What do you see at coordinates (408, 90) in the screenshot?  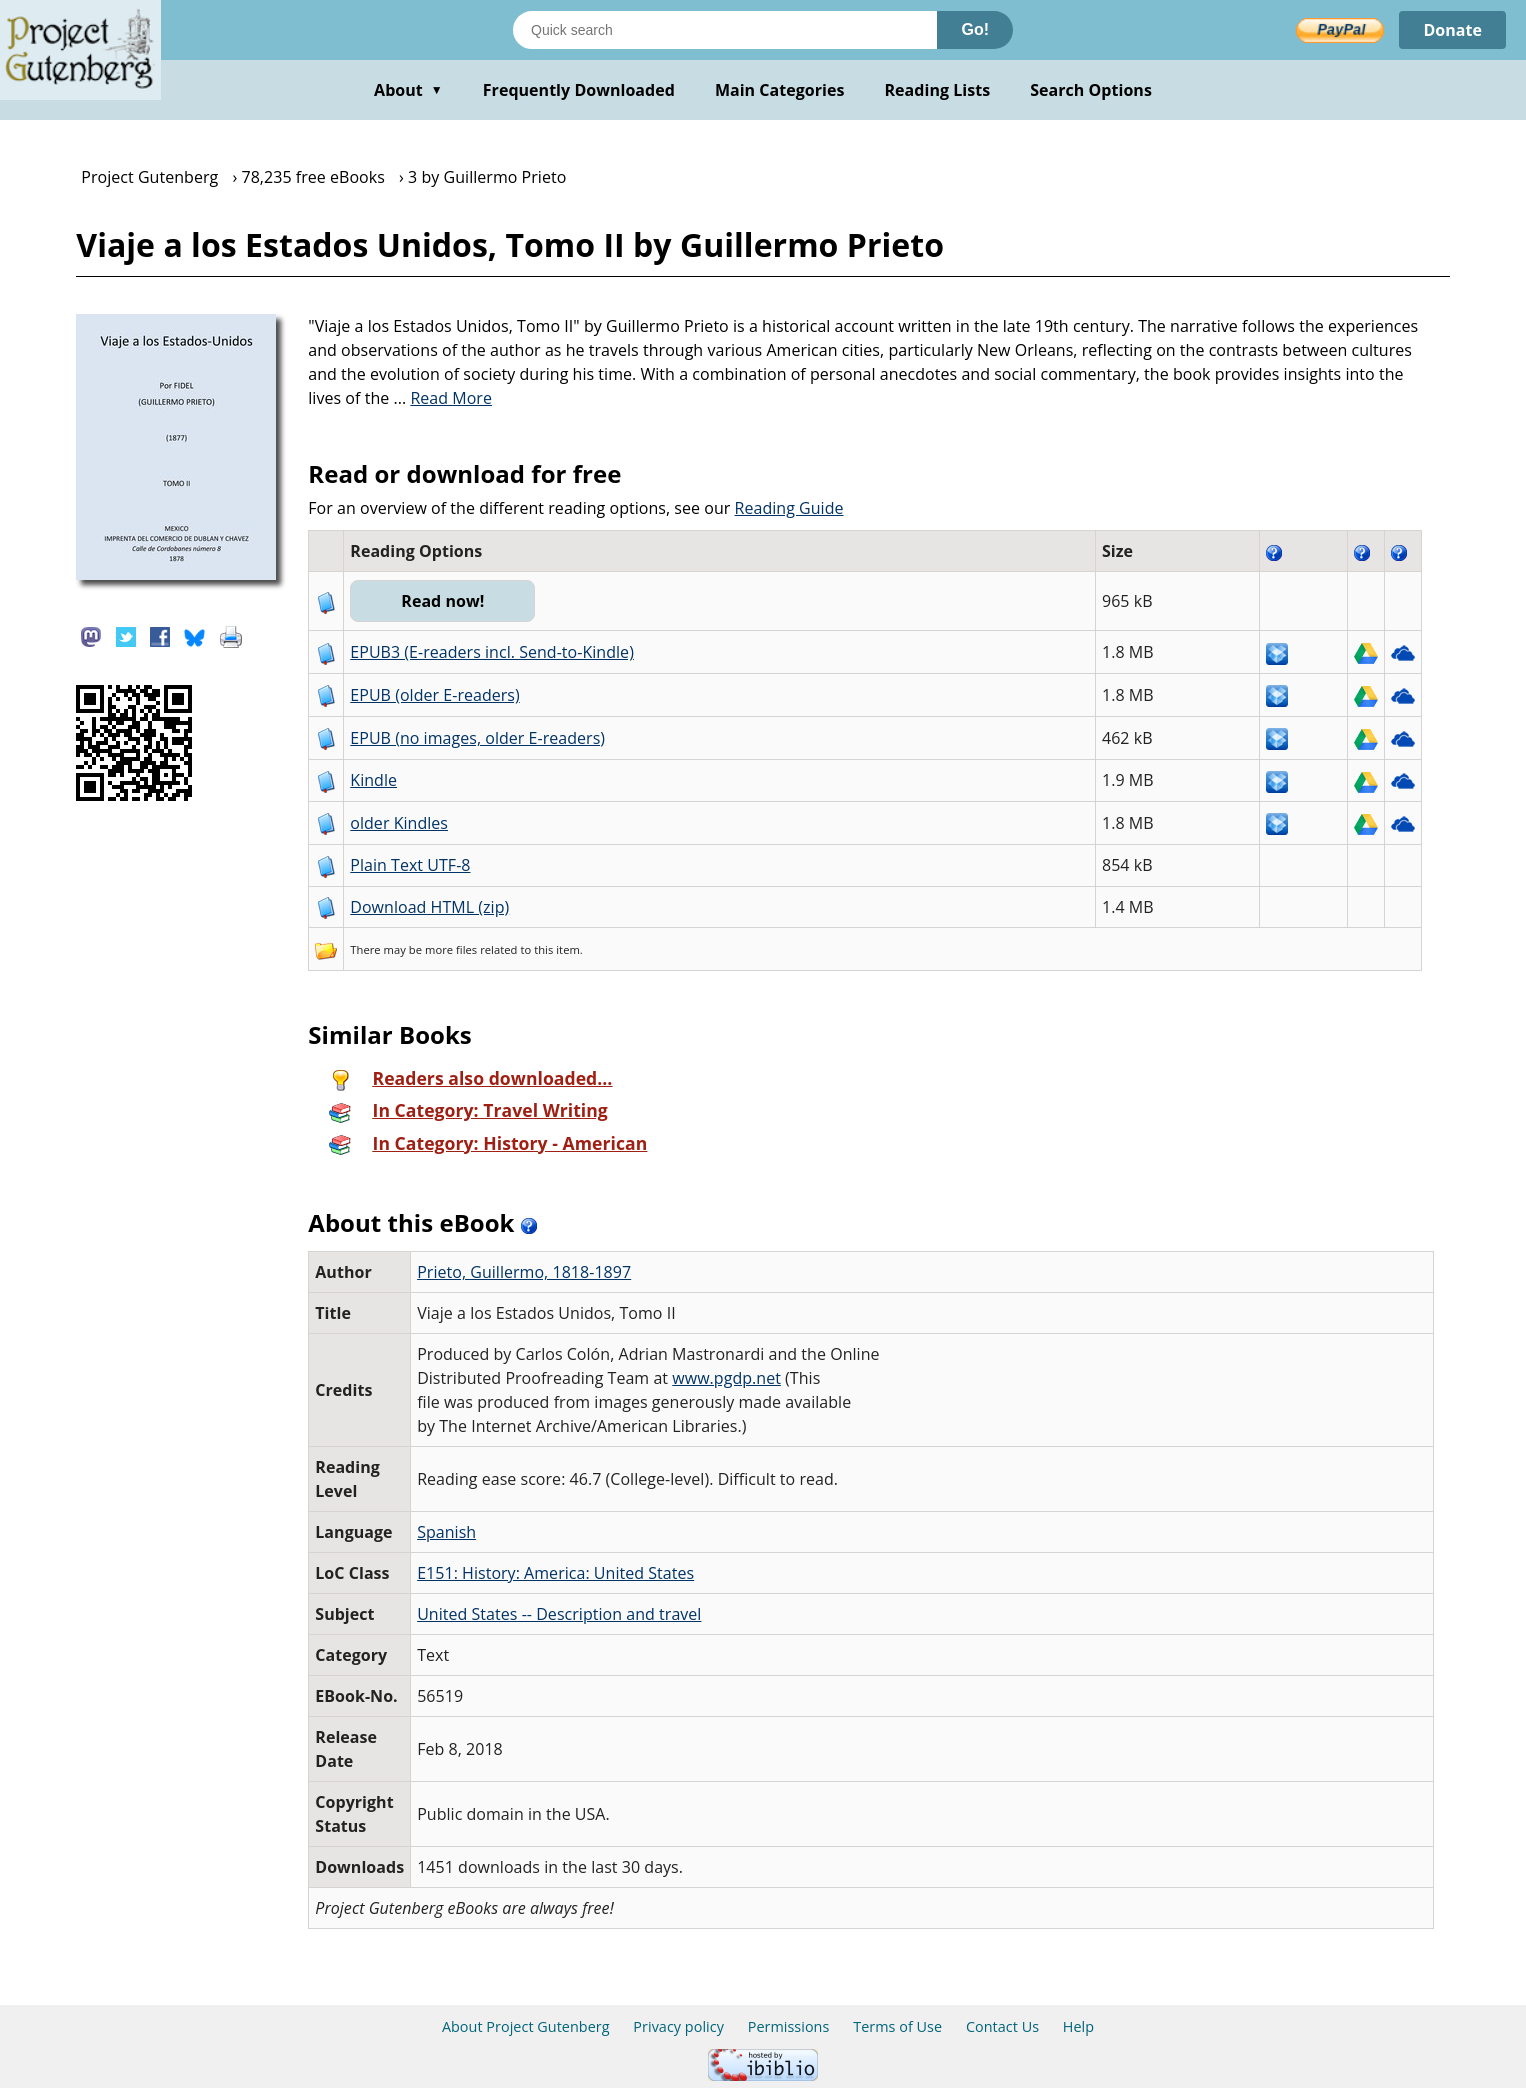 I see `About` at bounding box center [408, 90].